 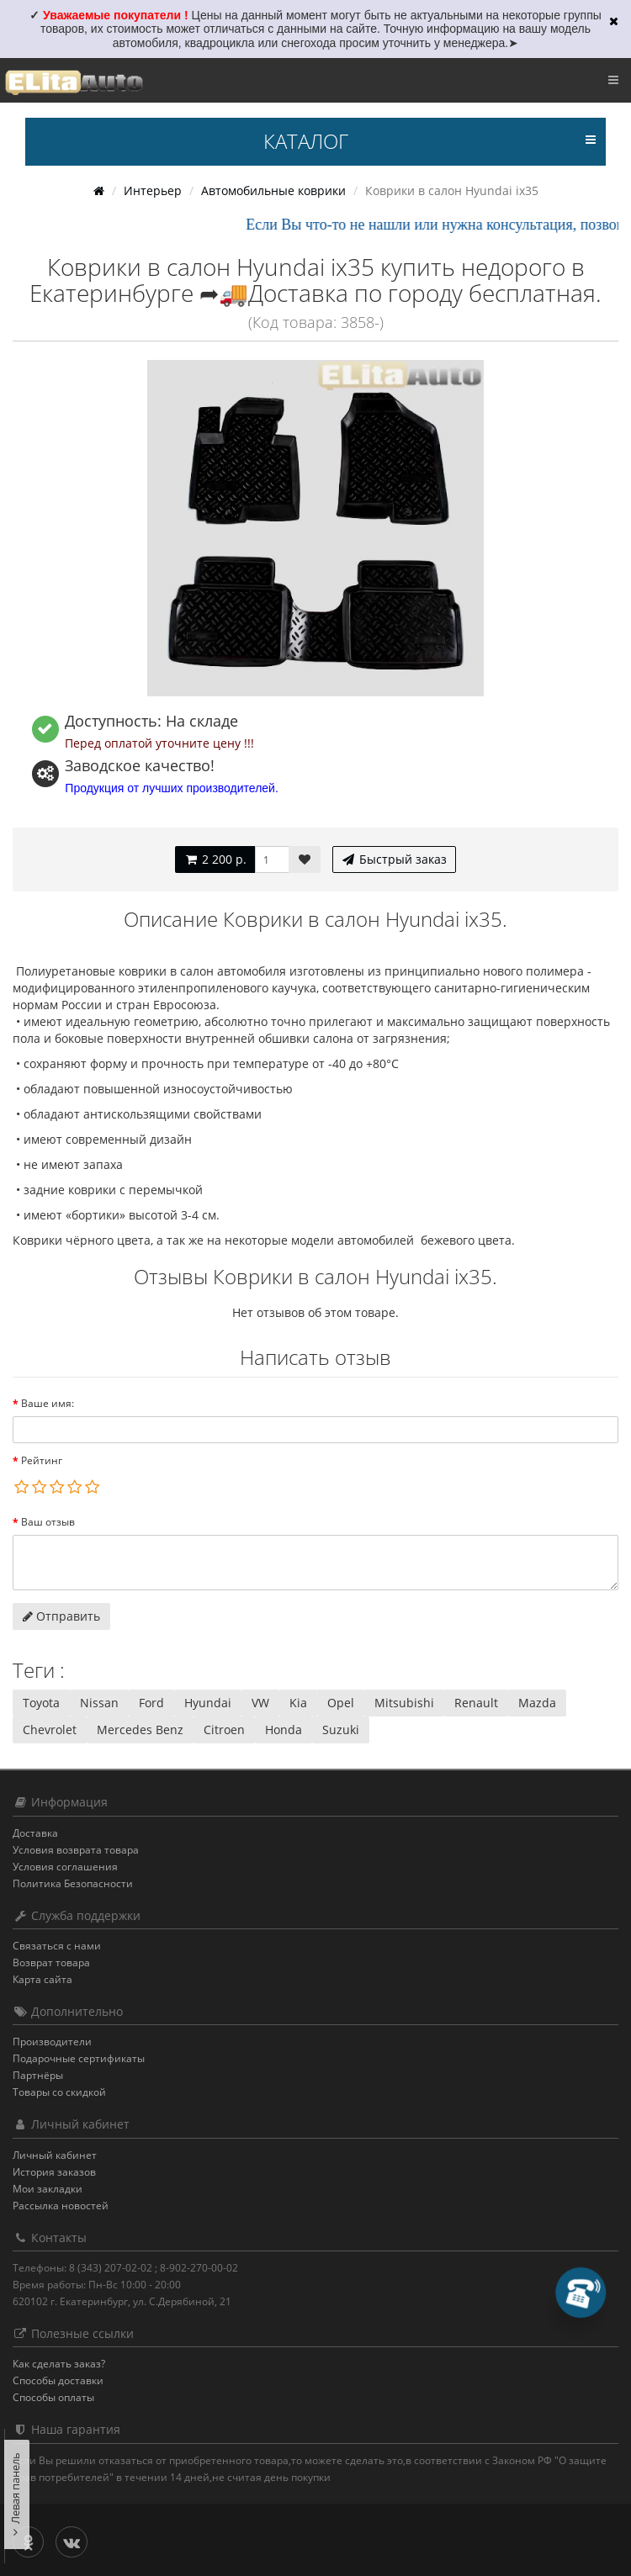 What do you see at coordinates (215, 859) in the screenshot?
I see `2 200 р.` at bounding box center [215, 859].